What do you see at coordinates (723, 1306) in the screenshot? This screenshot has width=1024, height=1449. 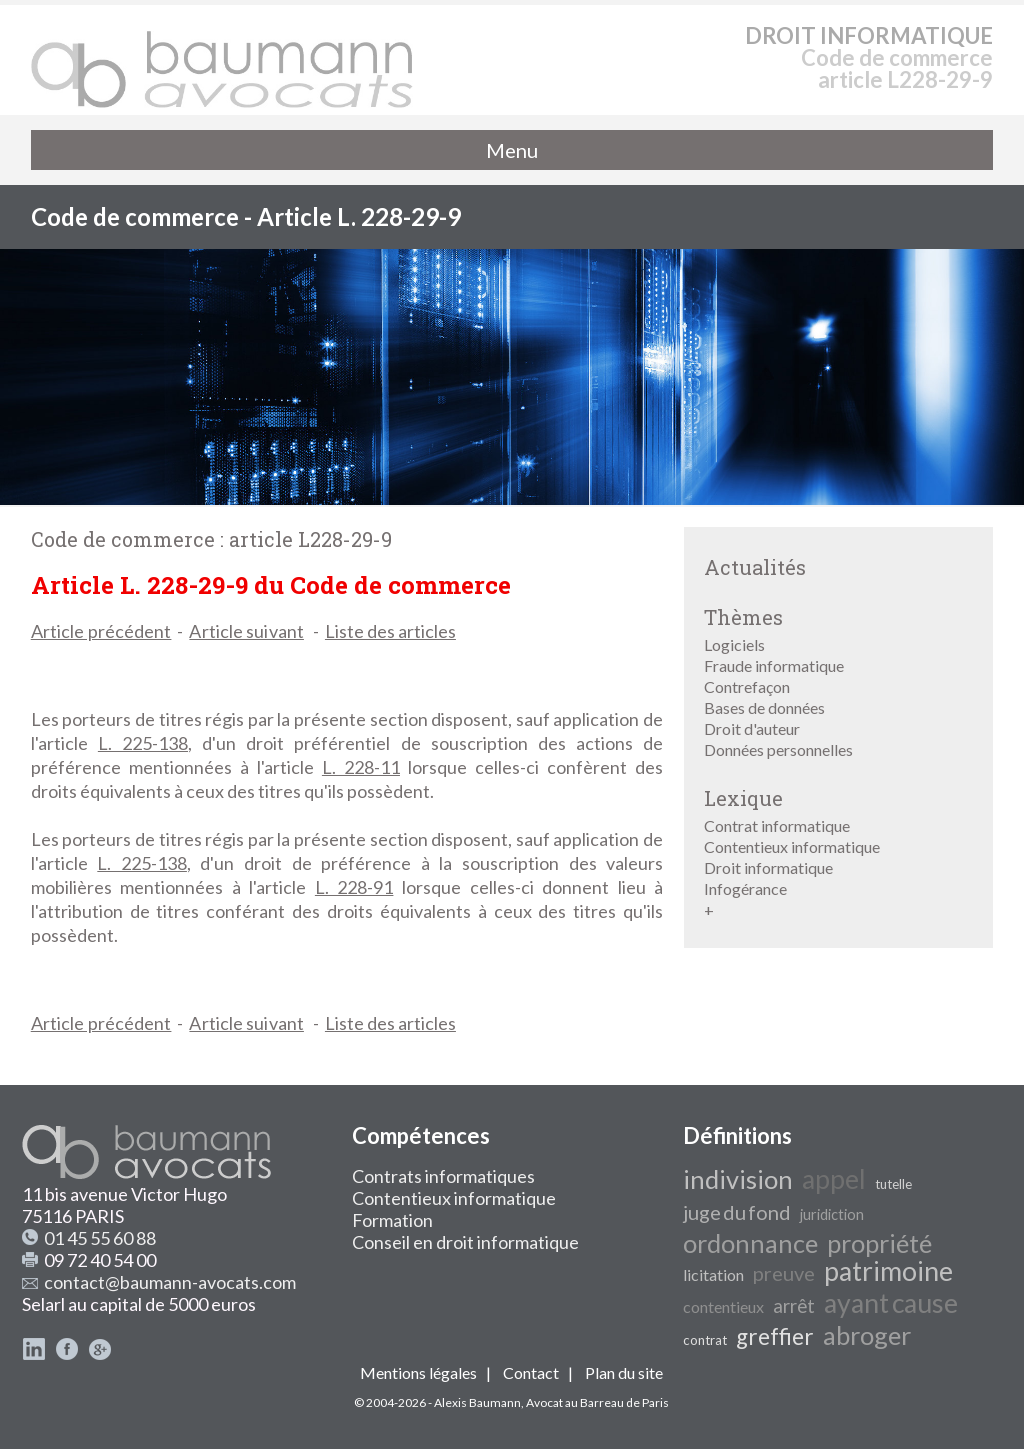 I see `contentieux` at bounding box center [723, 1306].